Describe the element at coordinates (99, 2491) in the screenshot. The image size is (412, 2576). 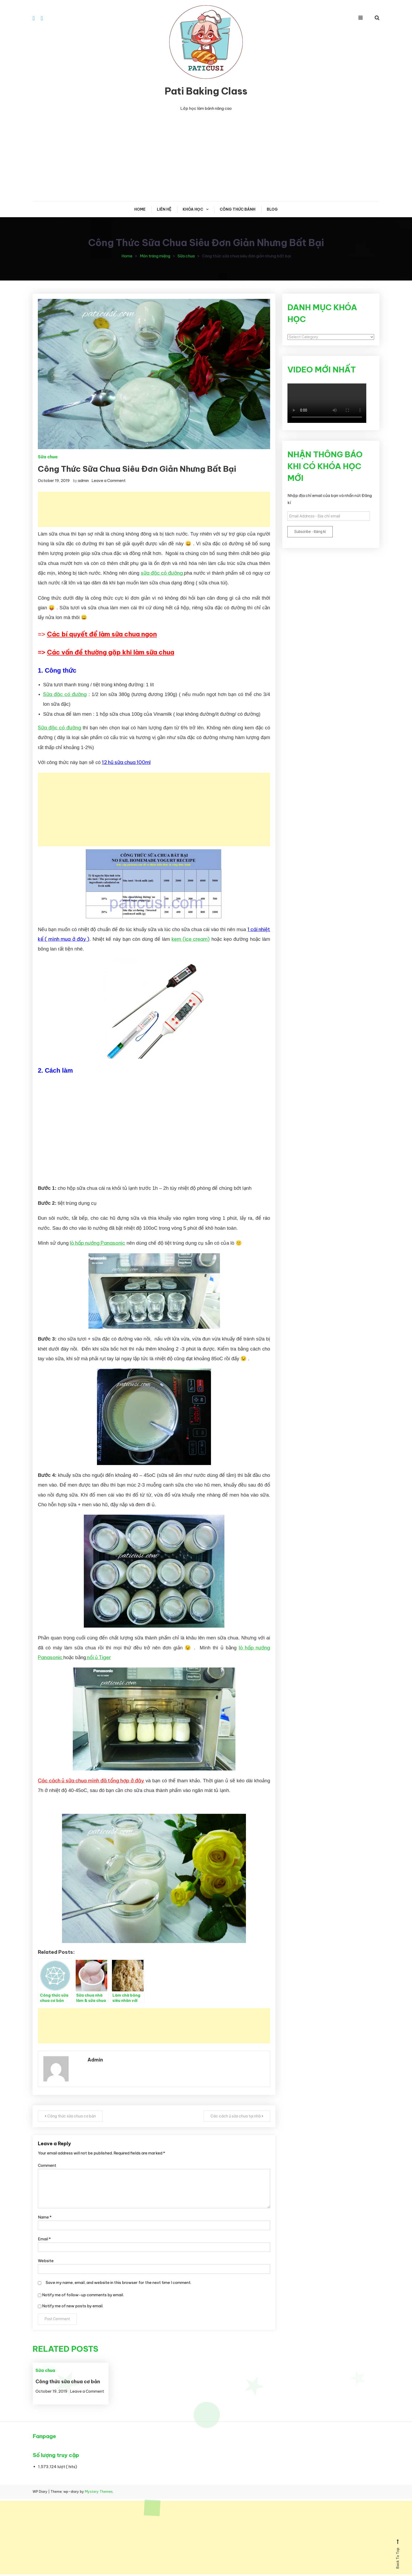
I see `Mystery Themes` at that location.